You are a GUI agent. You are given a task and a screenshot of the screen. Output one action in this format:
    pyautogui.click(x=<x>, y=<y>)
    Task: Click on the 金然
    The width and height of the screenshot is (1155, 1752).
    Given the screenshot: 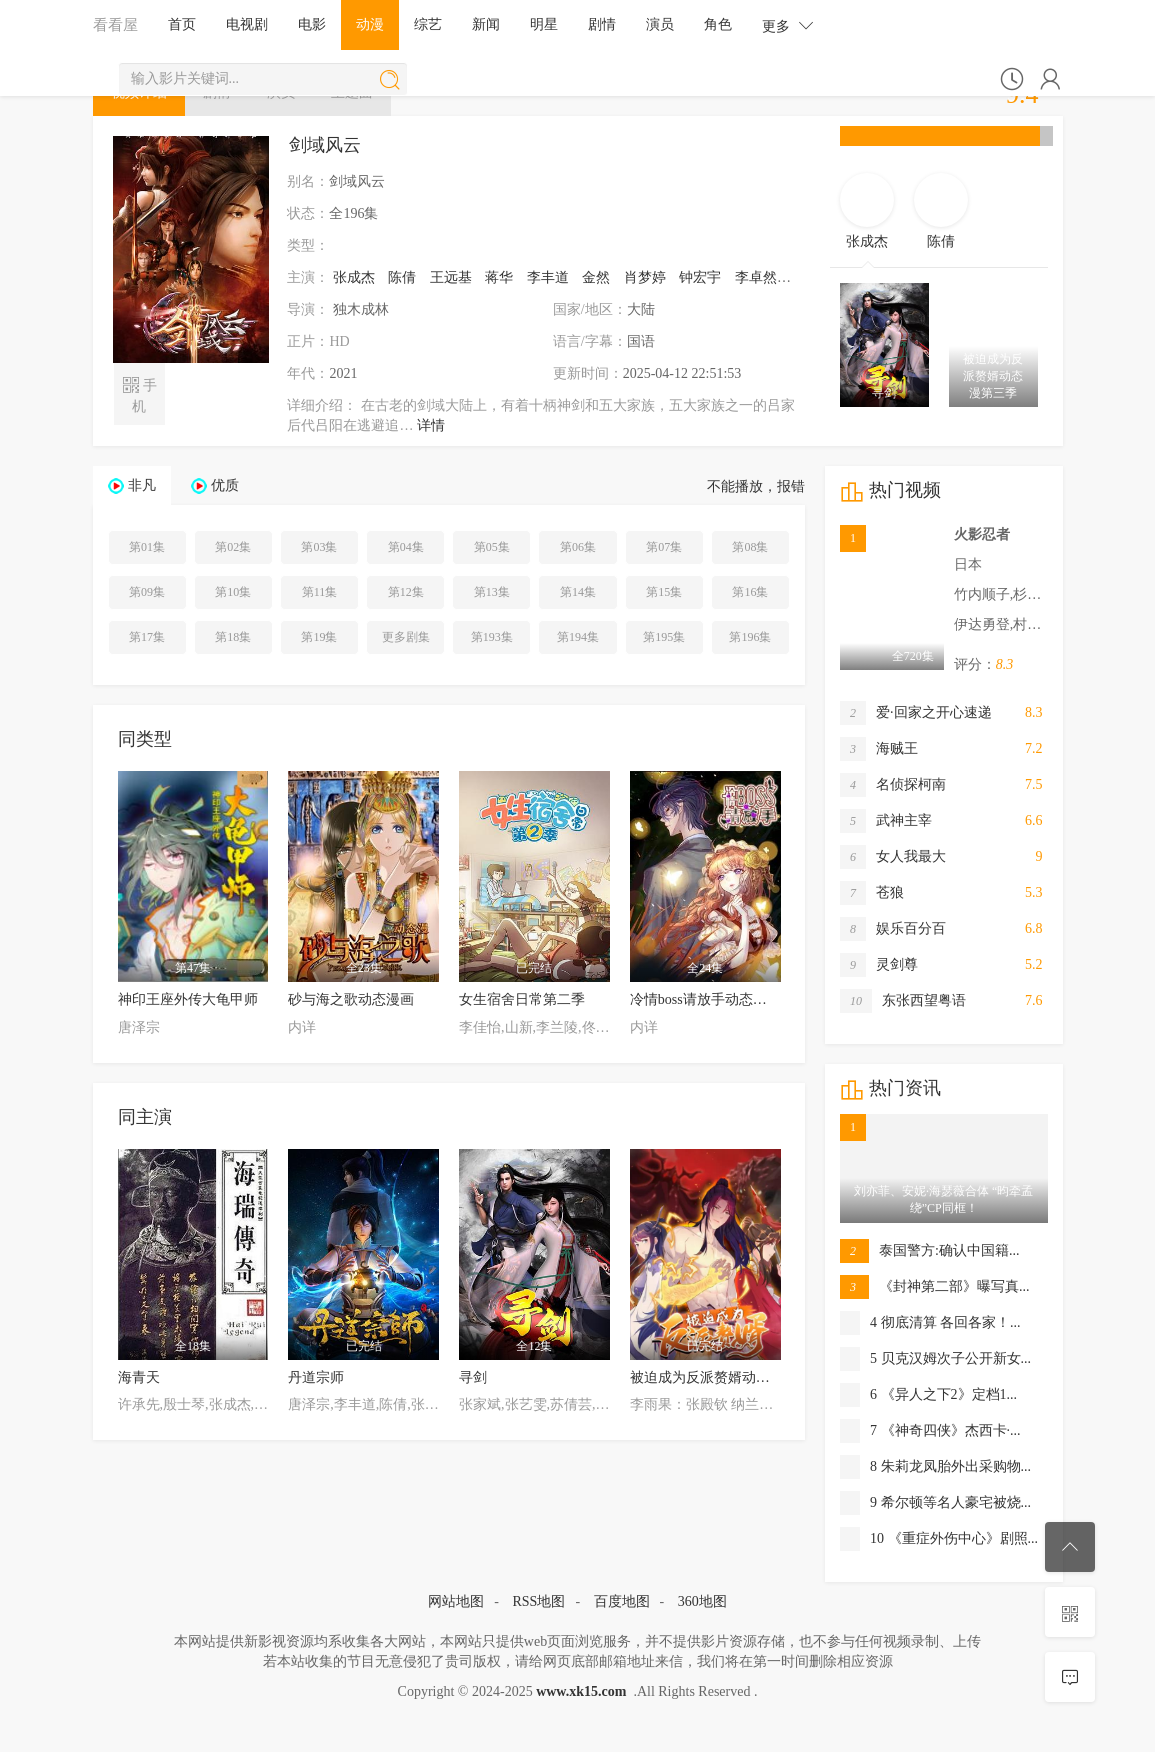 What is the action you would take?
    pyautogui.click(x=596, y=277)
    